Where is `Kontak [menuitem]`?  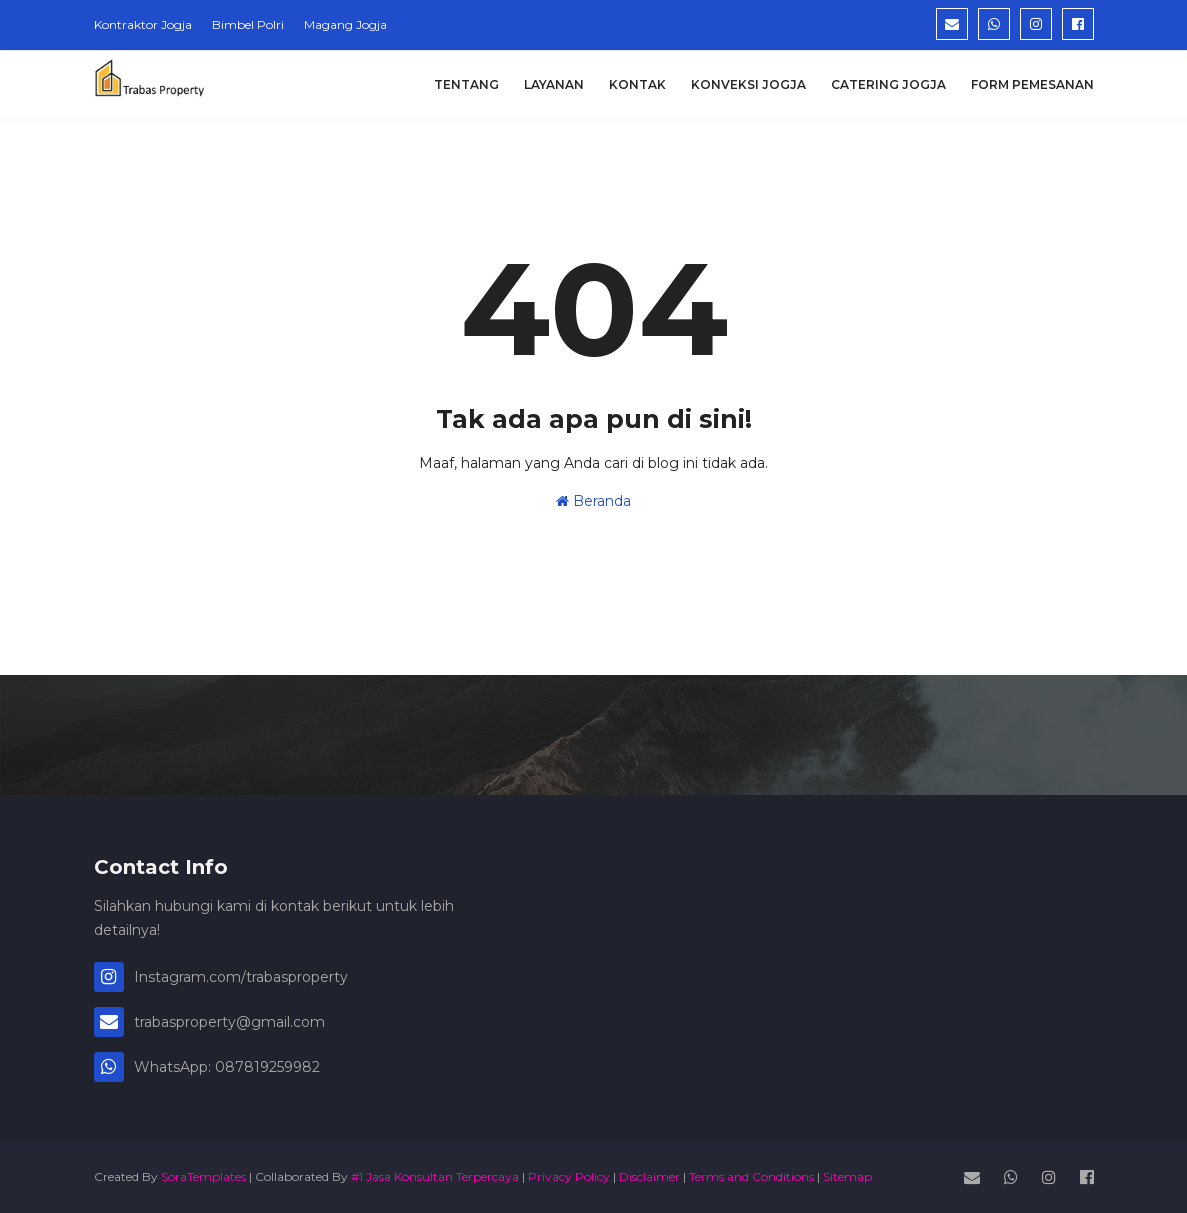 Kontak [menuitem] is located at coordinates (637, 84).